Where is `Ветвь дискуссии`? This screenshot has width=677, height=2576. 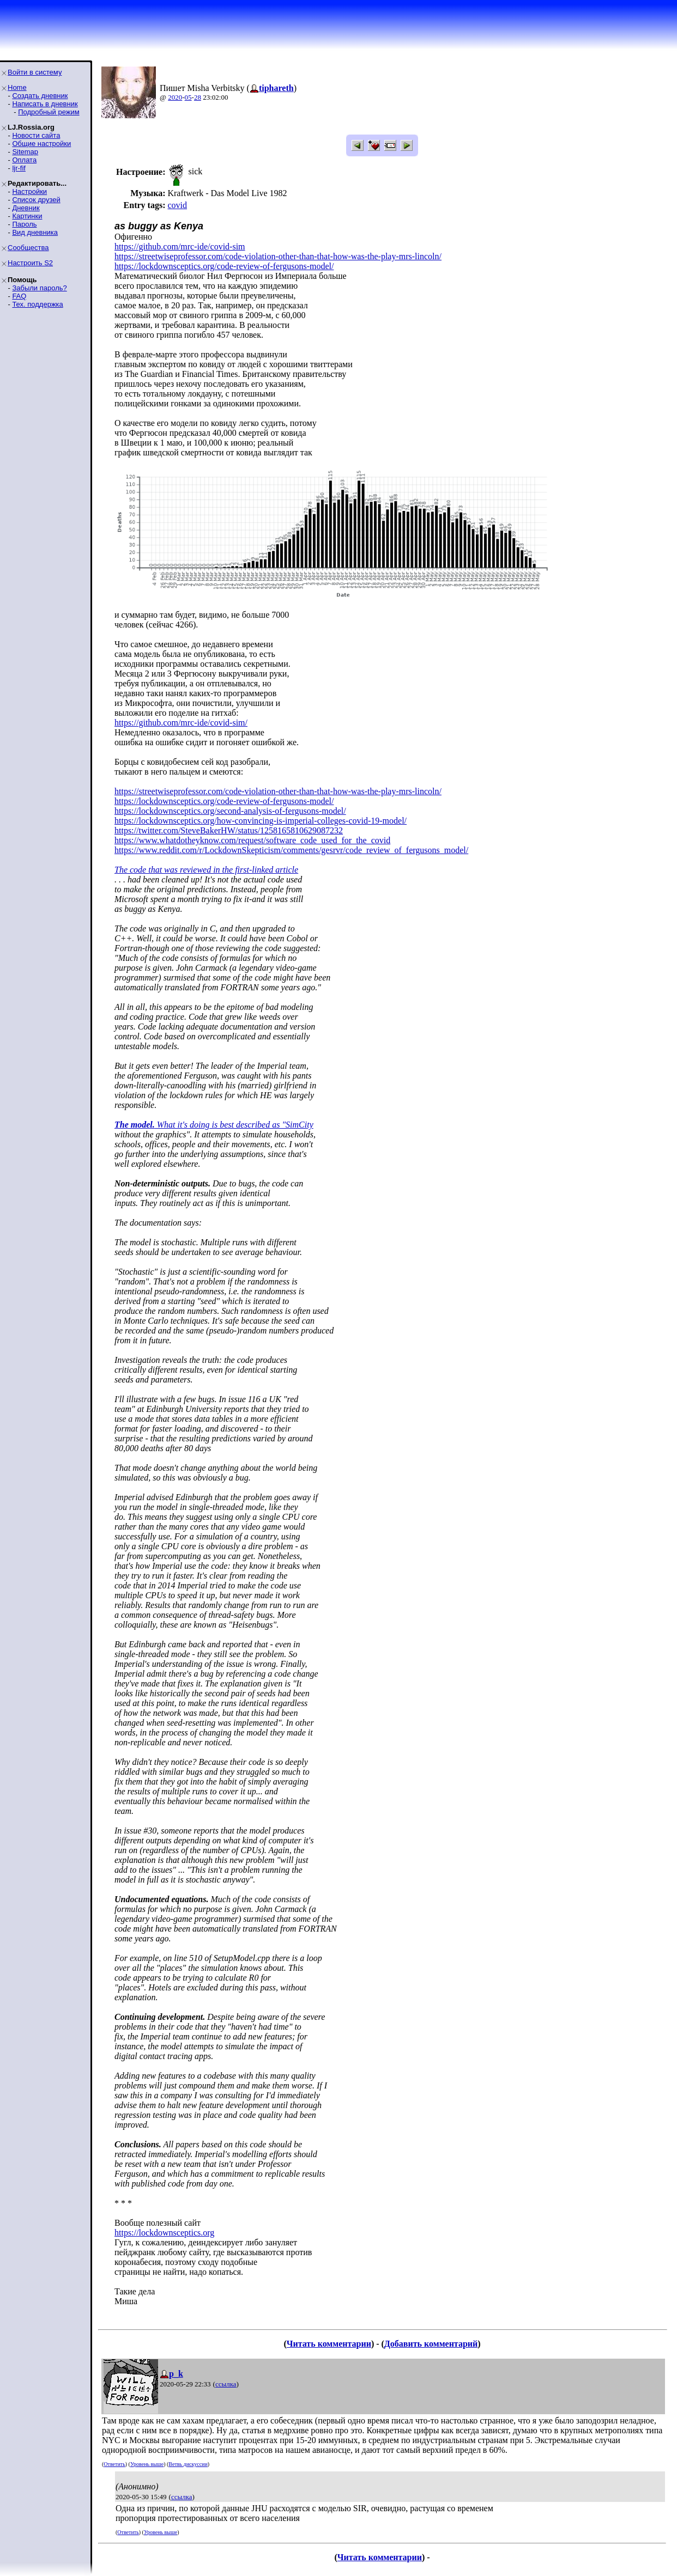 Ветвь дискуссии is located at coordinates (187, 2464).